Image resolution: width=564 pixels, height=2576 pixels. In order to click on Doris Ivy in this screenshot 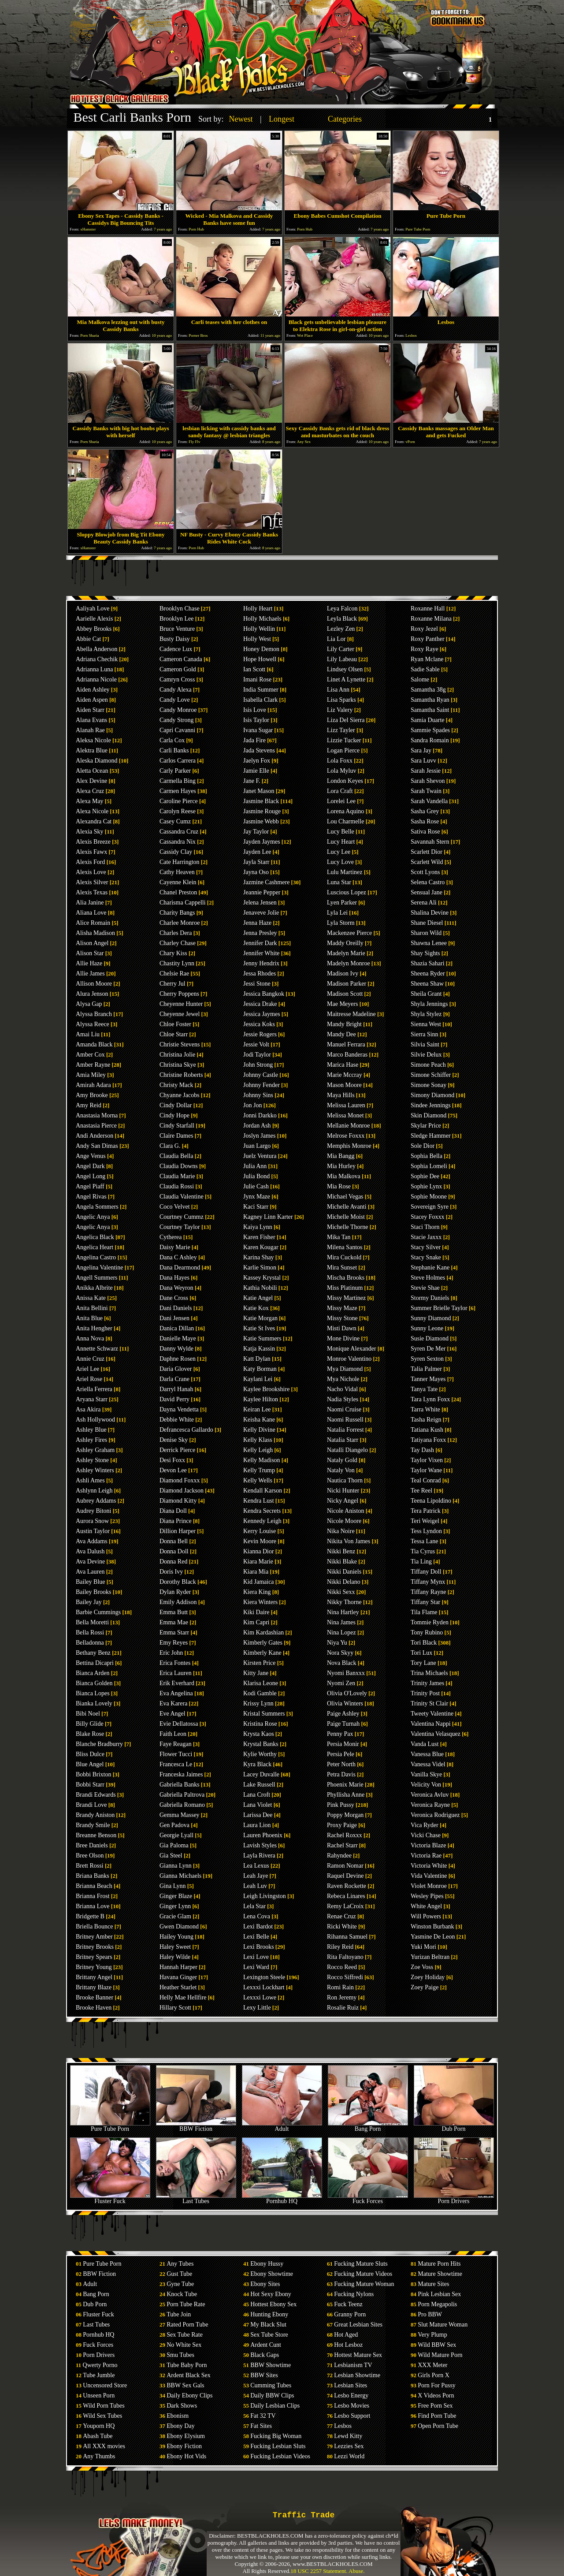, I will do `click(171, 1571)`.